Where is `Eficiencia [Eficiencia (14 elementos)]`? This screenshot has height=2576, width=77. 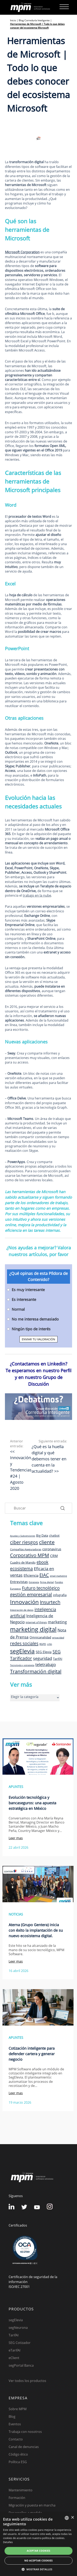 Eficiencia [Eficiencia (14 elementos)] is located at coordinates (31, 1575).